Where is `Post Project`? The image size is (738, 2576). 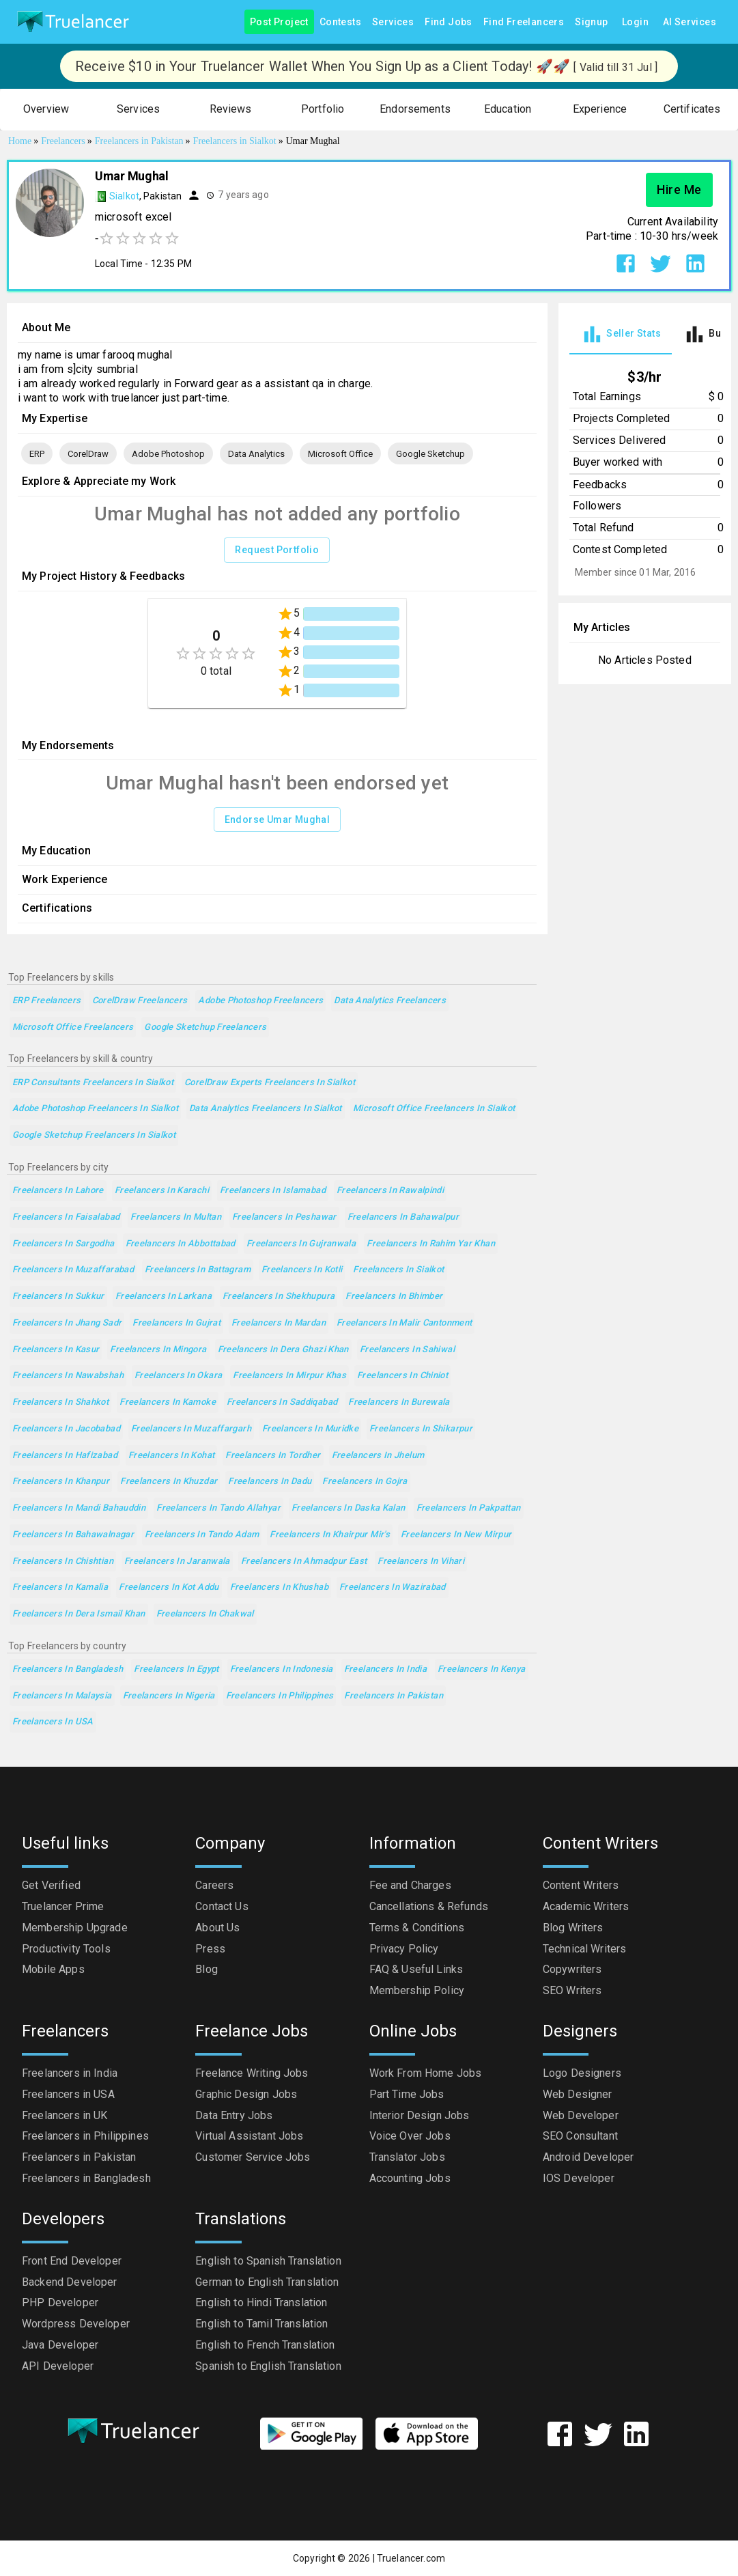 Post Project is located at coordinates (279, 22).